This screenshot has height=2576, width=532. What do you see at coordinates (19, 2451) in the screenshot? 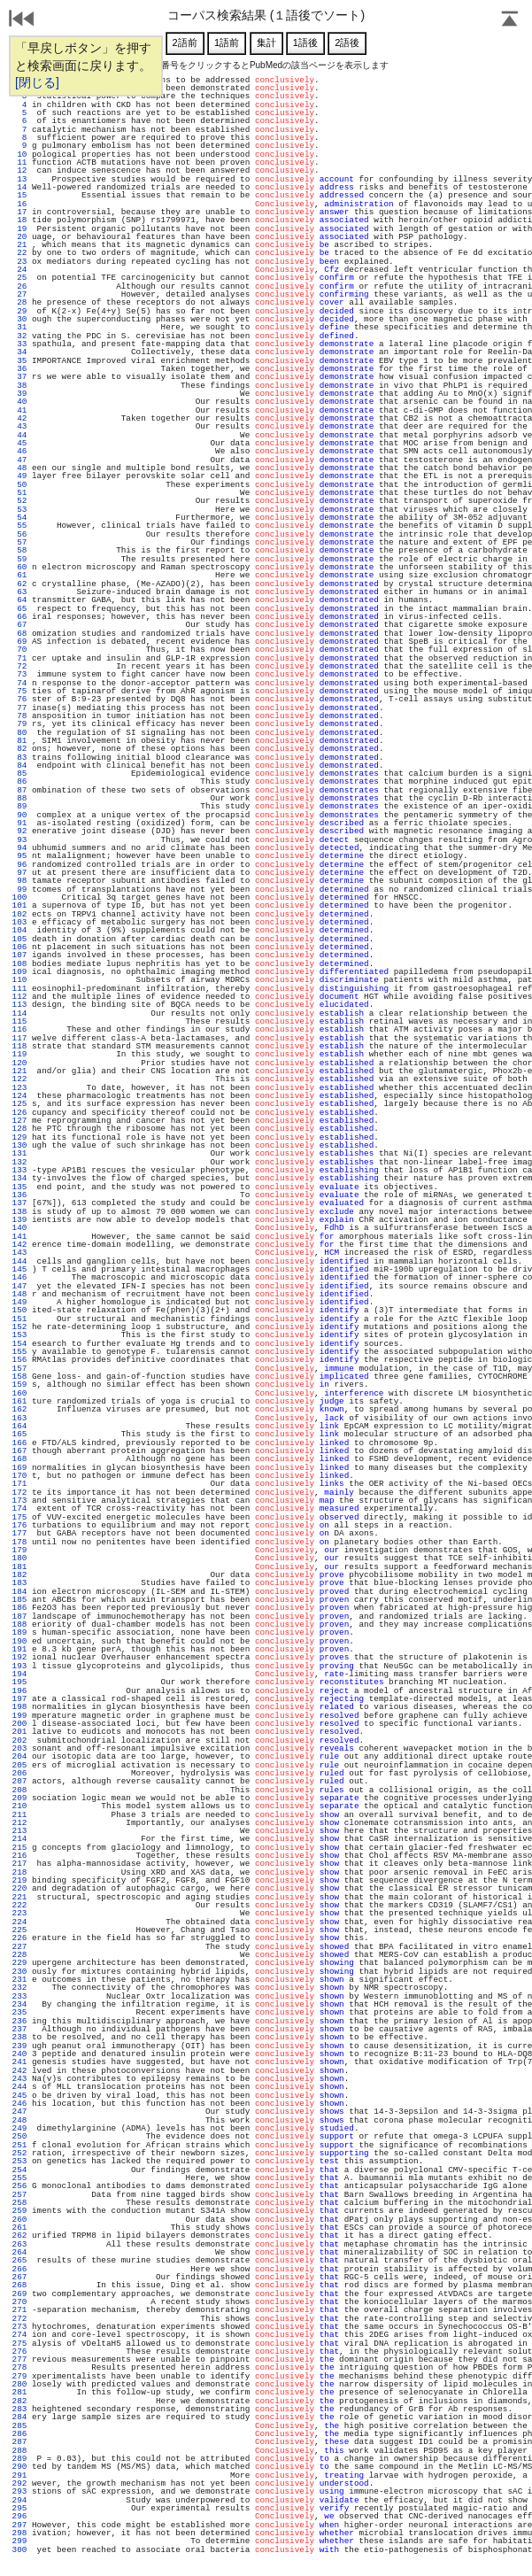
I see `288` at bounding box center [19, 2451].